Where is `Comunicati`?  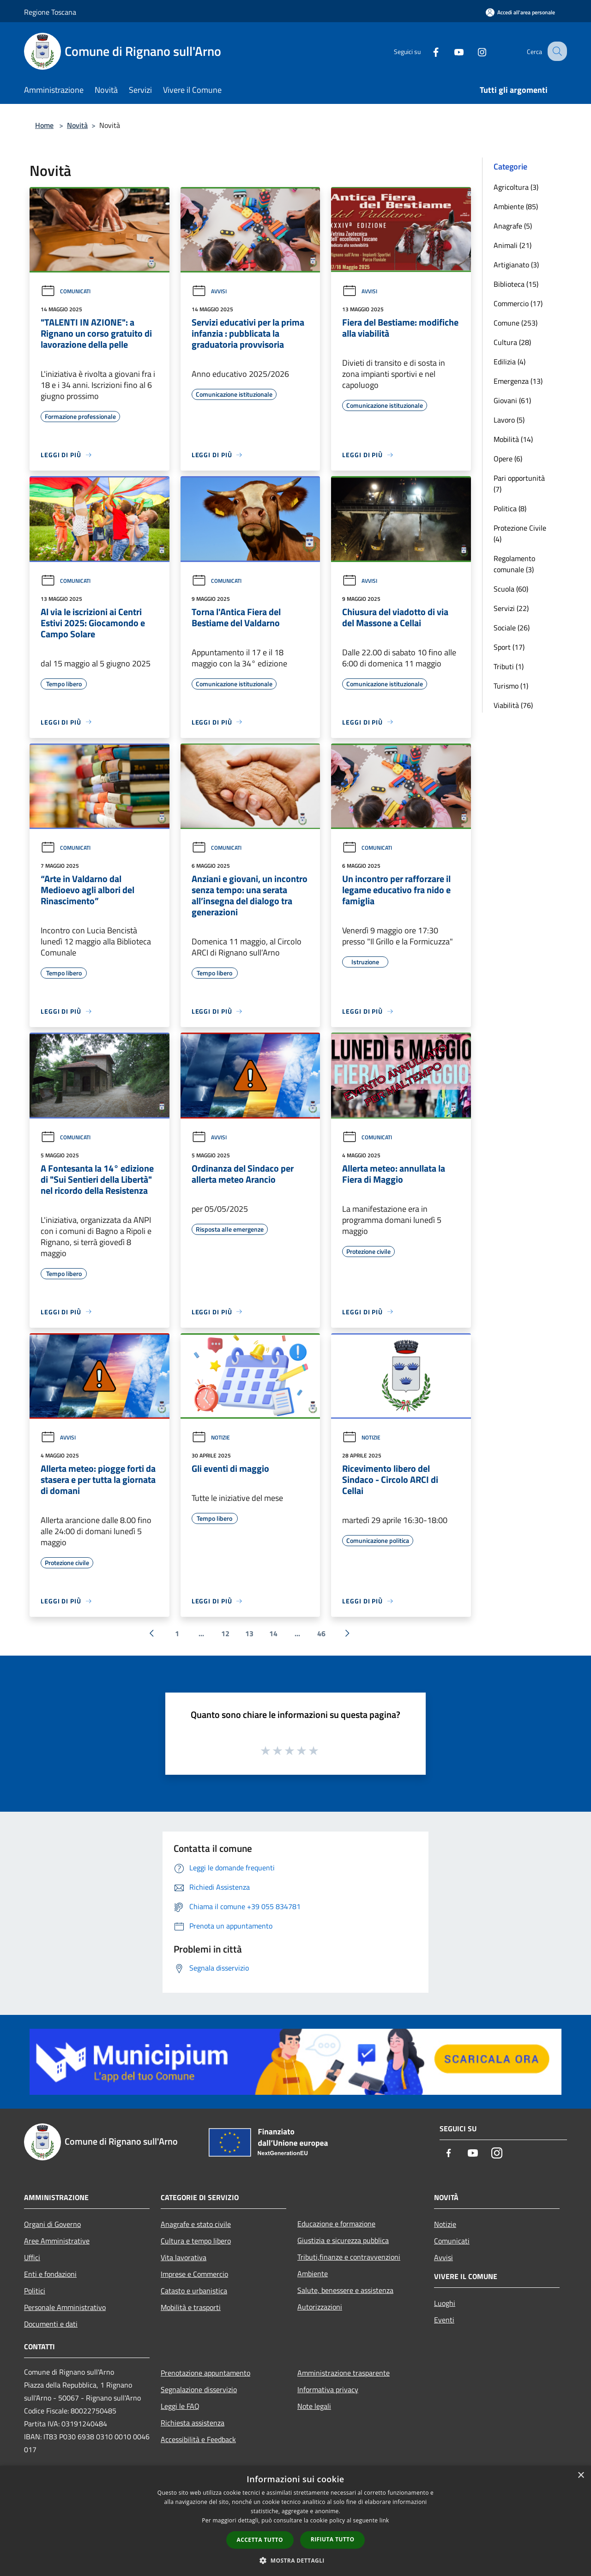
Comunicati is located at coordinates (65, 291).